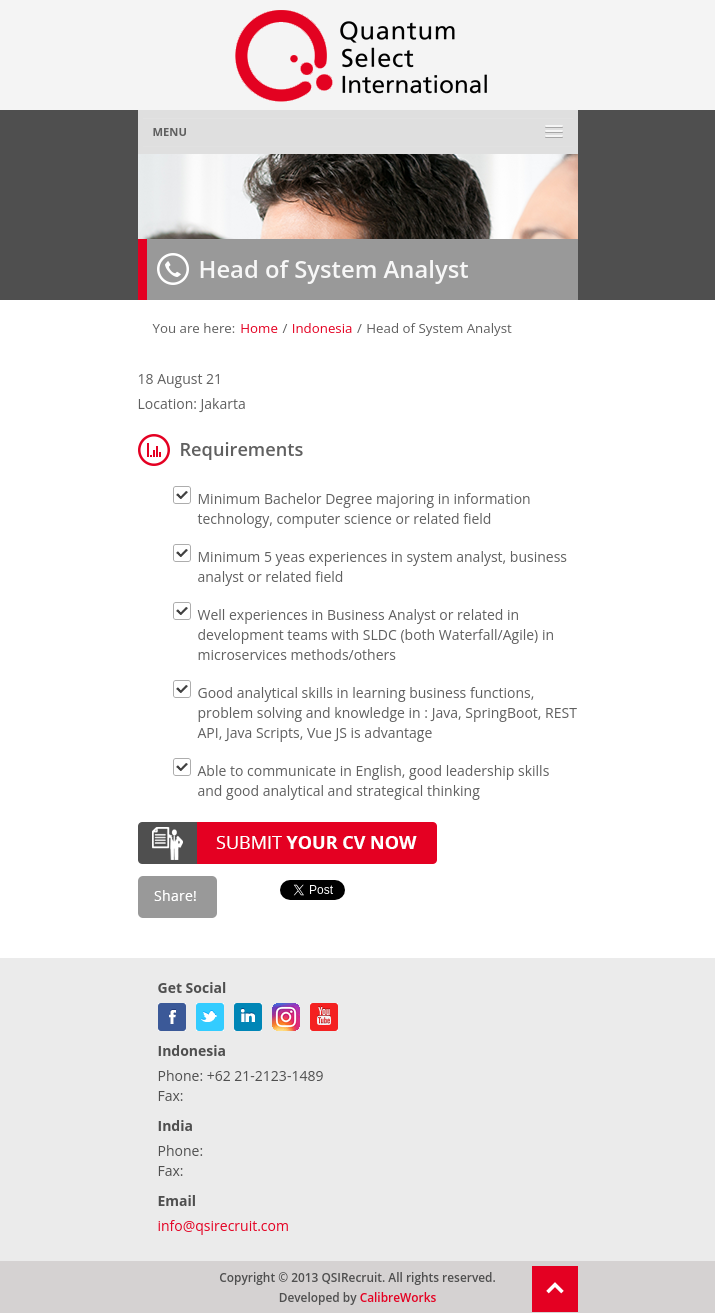  What do you see at coordinates (555, 1289) in the screenshot?
I see `Return To Top` at bounding box center [555, 1289].